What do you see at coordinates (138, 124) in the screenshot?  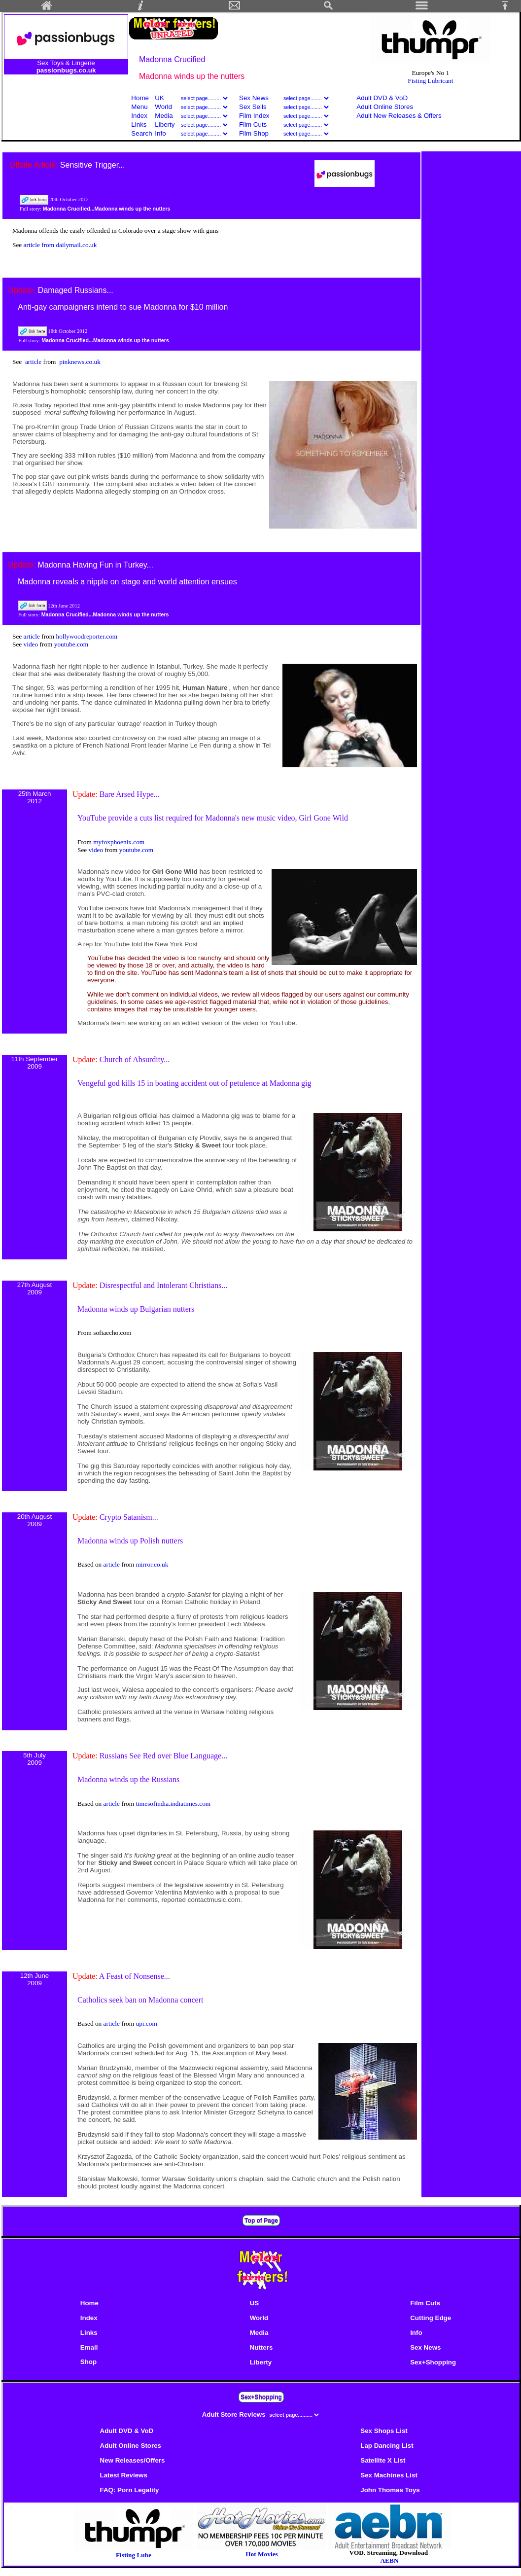 I see `Links` at bounding box center [138, 124].